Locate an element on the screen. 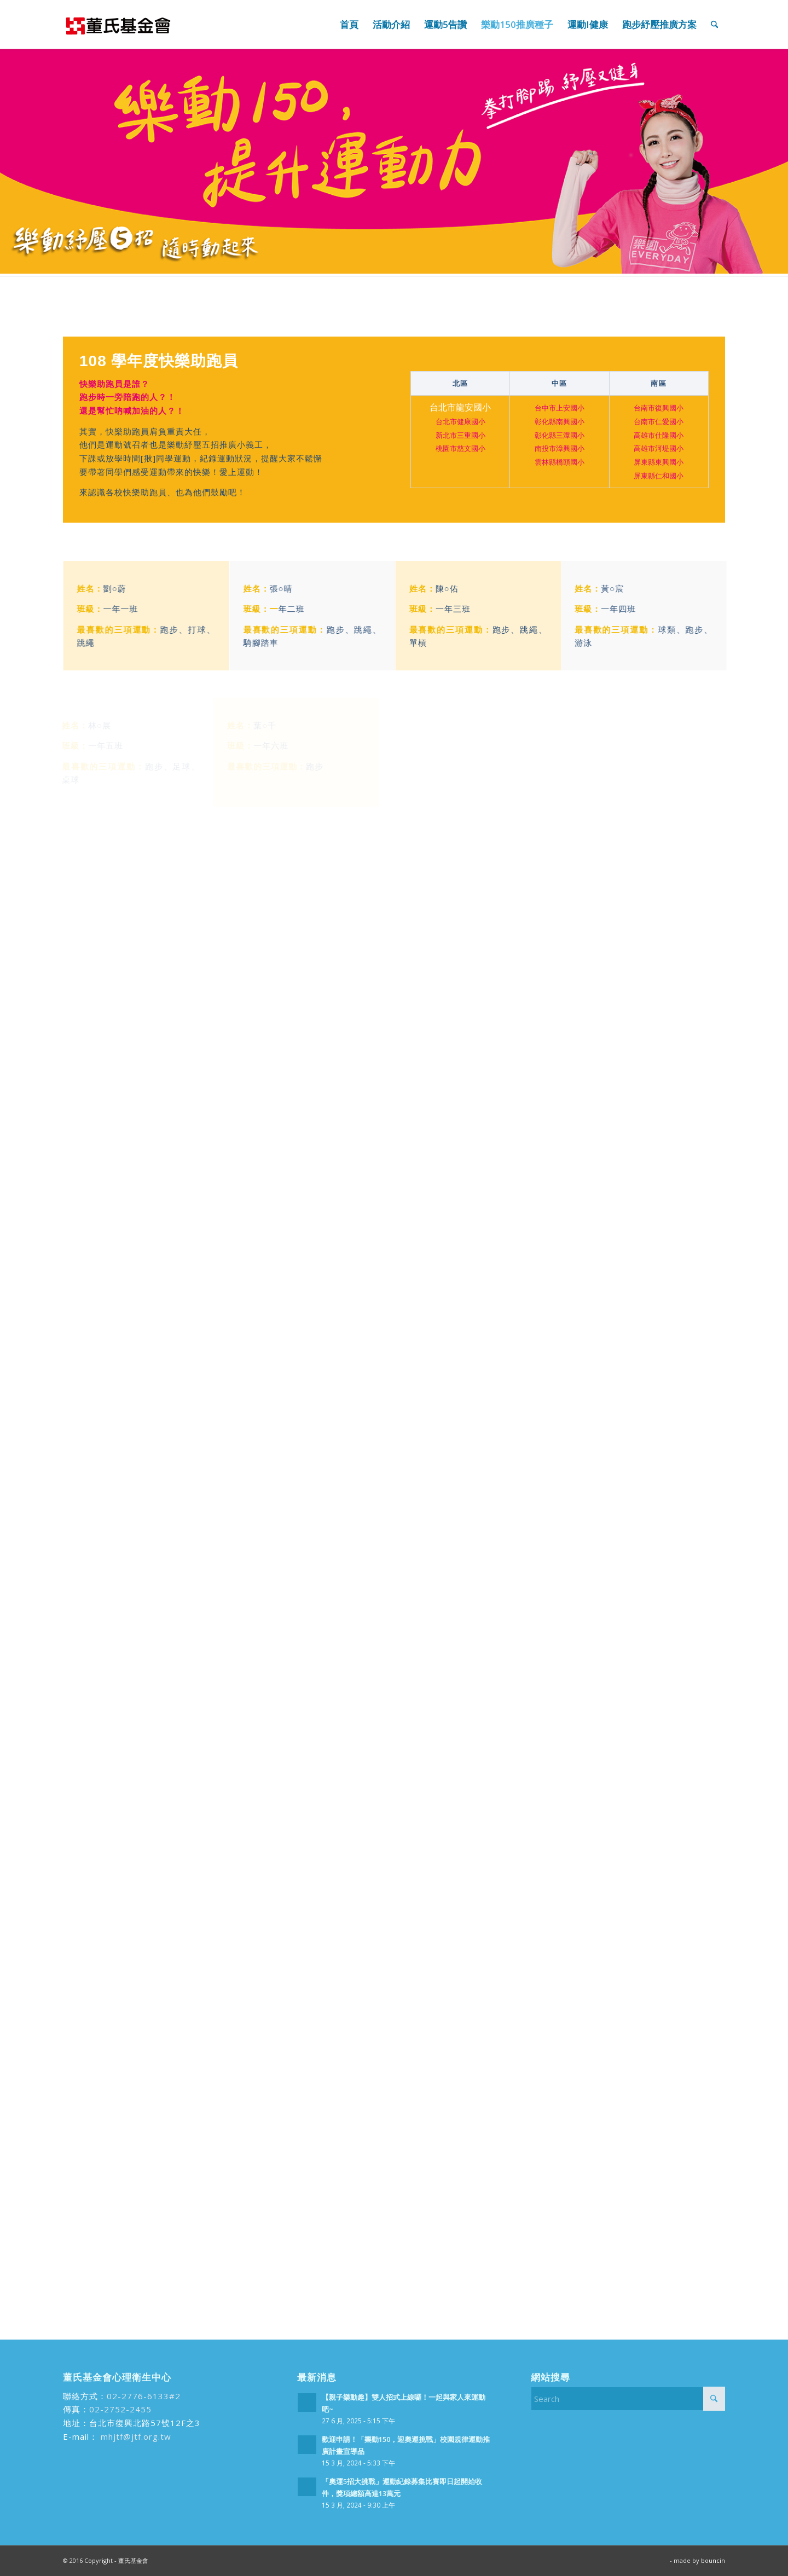 The height and width of the screenshot is (2576, 788). 彰化縣南興國小 is located at coordinates (559, 422).